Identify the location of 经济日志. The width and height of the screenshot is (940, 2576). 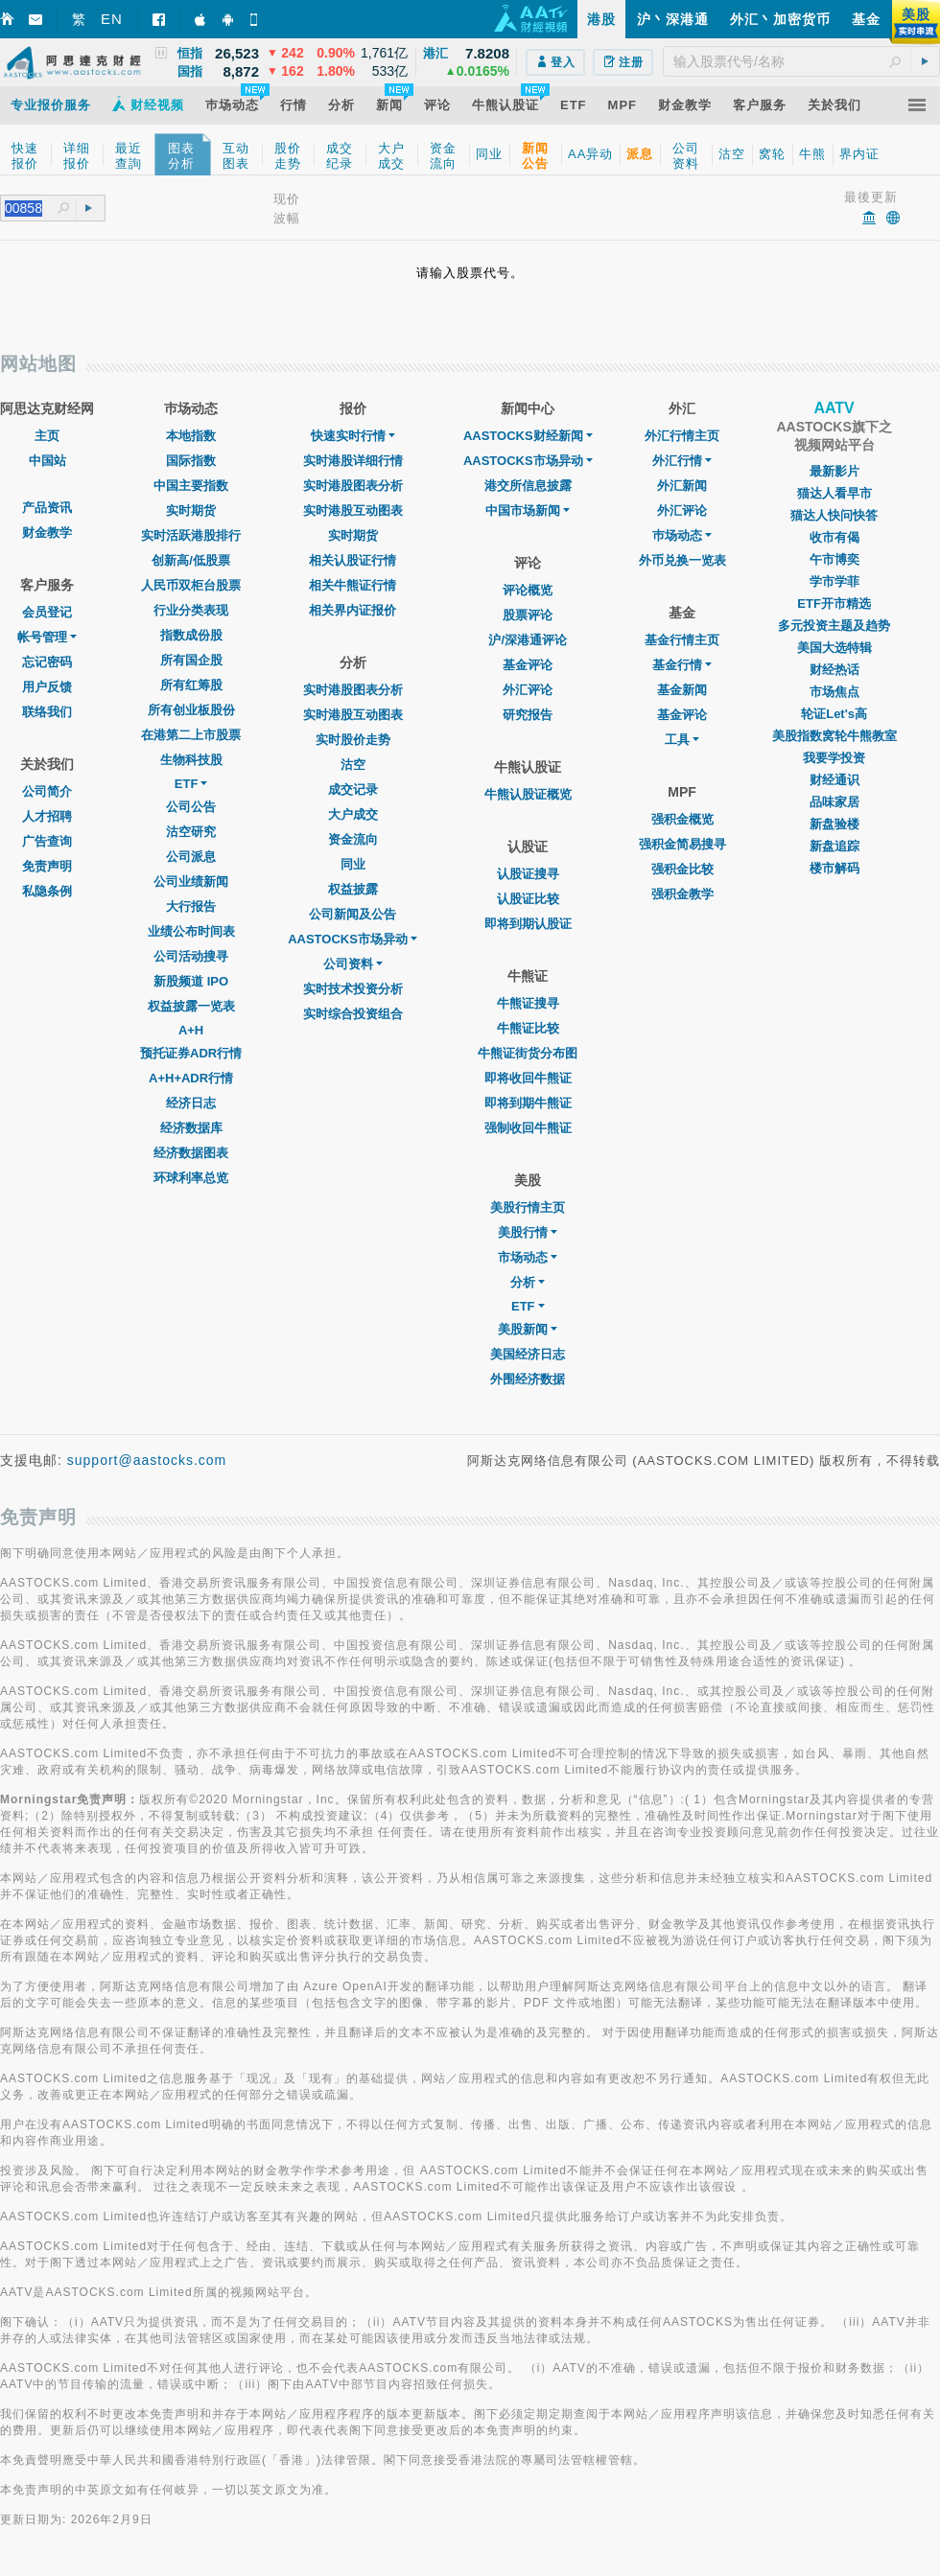
(191, 1103).